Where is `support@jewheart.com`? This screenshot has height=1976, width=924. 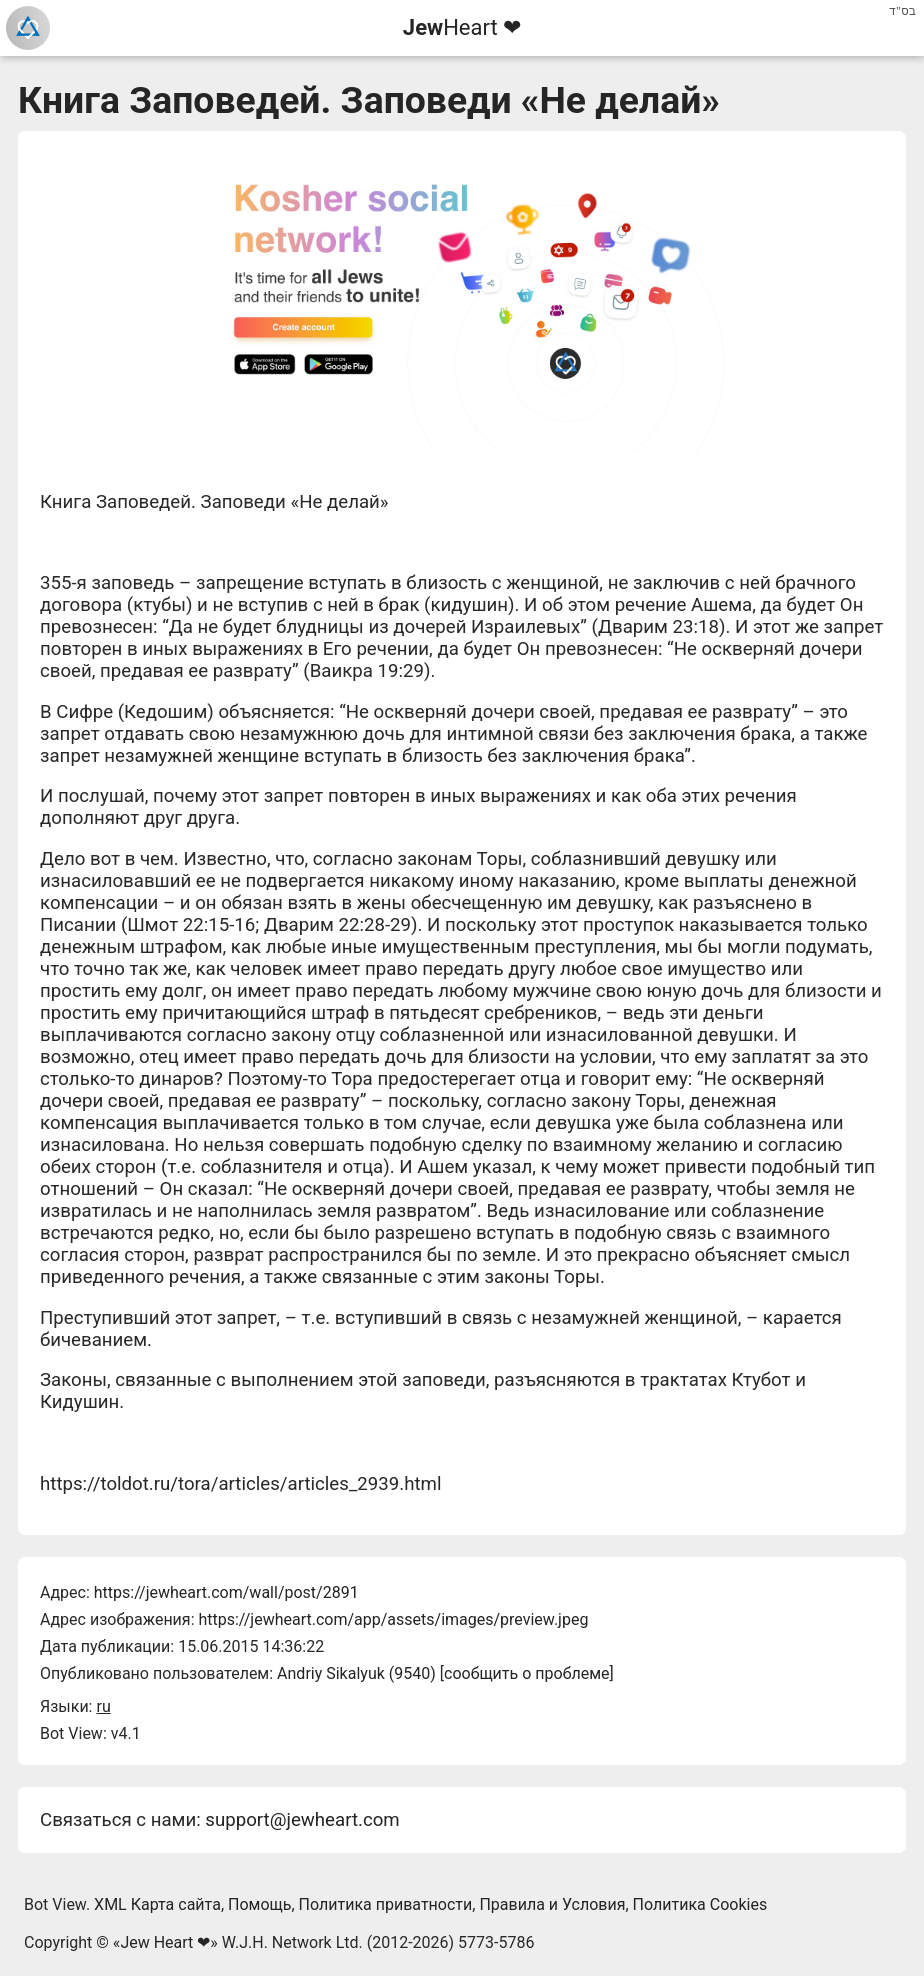 support@jewheart.com is located at coordinates (302, 1820).